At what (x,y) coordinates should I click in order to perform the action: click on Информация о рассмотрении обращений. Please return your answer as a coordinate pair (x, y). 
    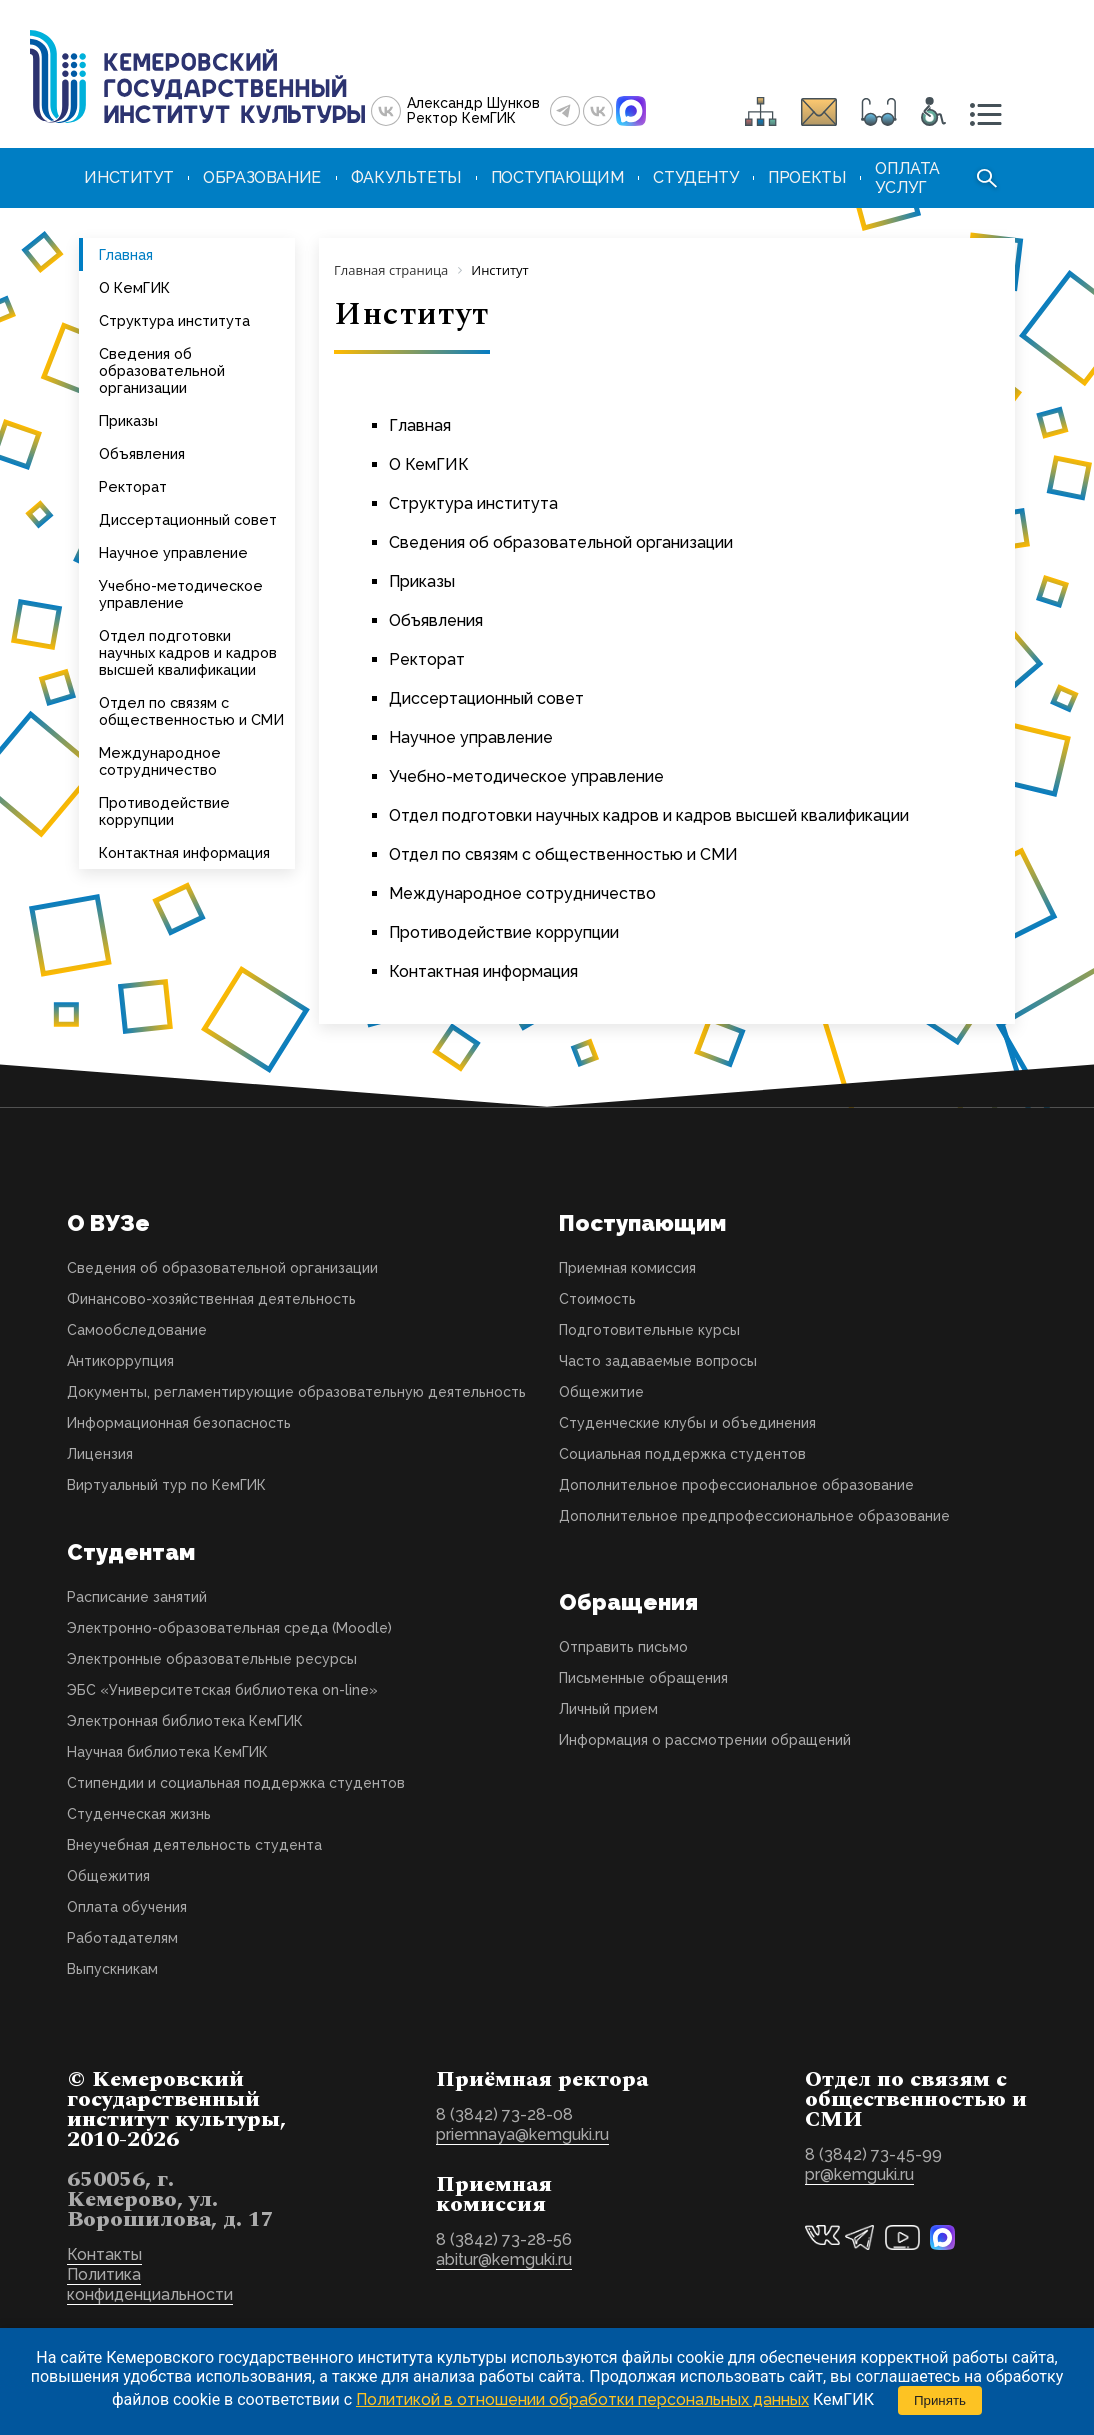
    Looking at the image, I should click on (705, 1740).